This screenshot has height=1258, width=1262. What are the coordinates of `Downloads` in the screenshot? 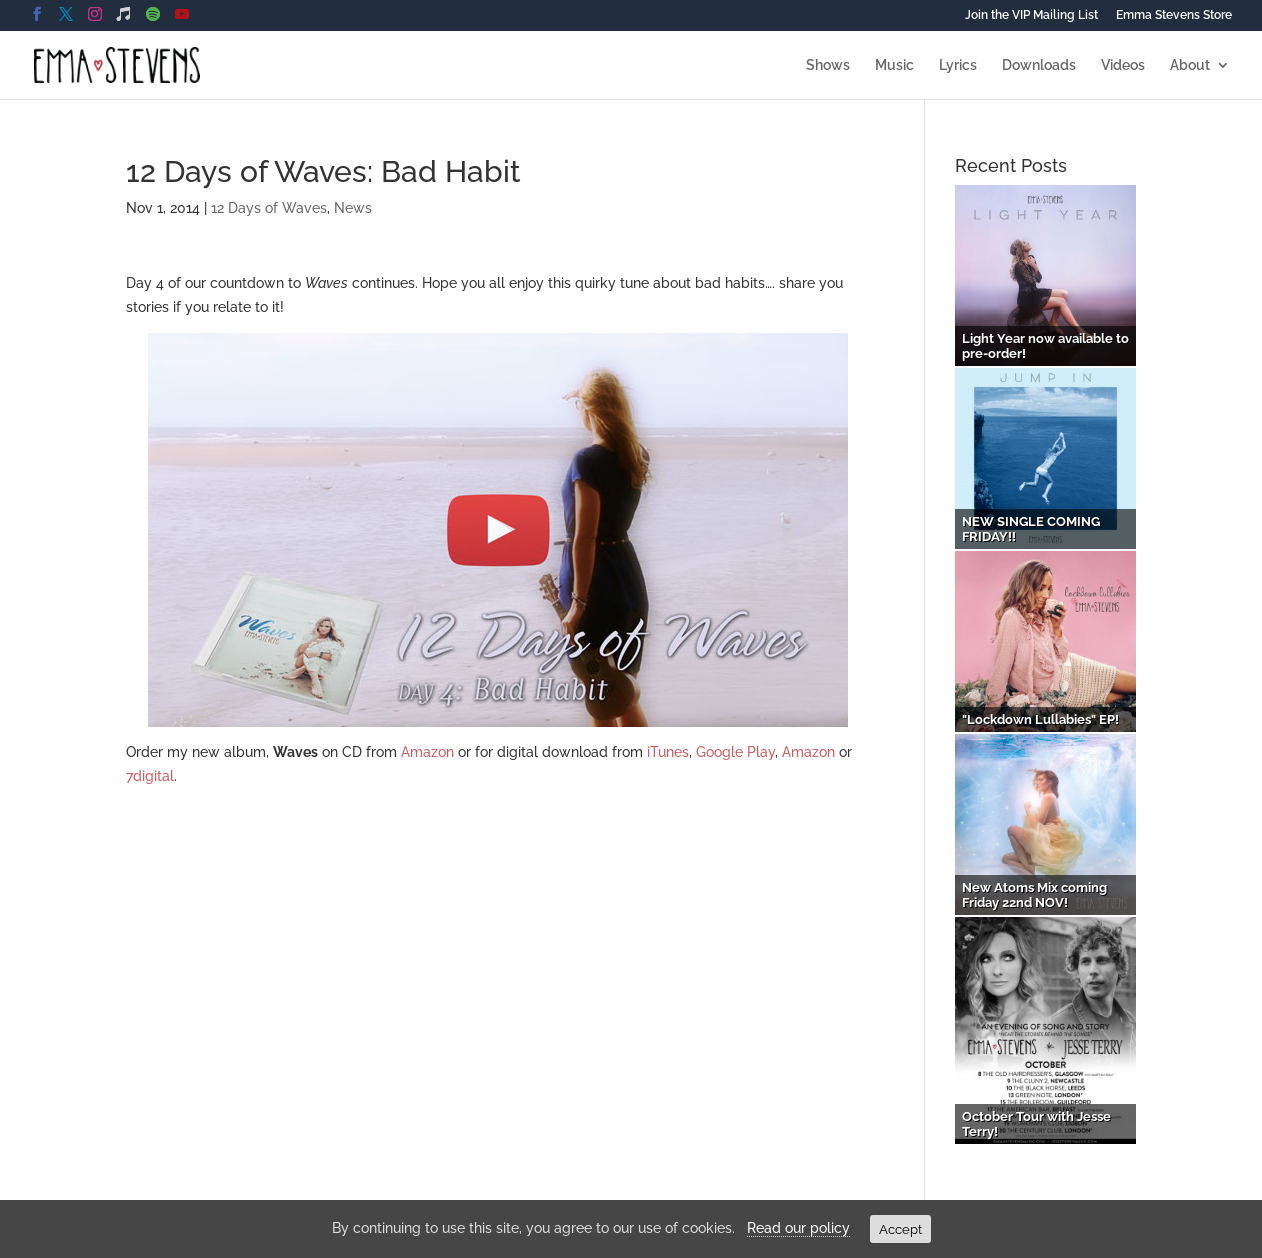 It's located at (1039, 65).